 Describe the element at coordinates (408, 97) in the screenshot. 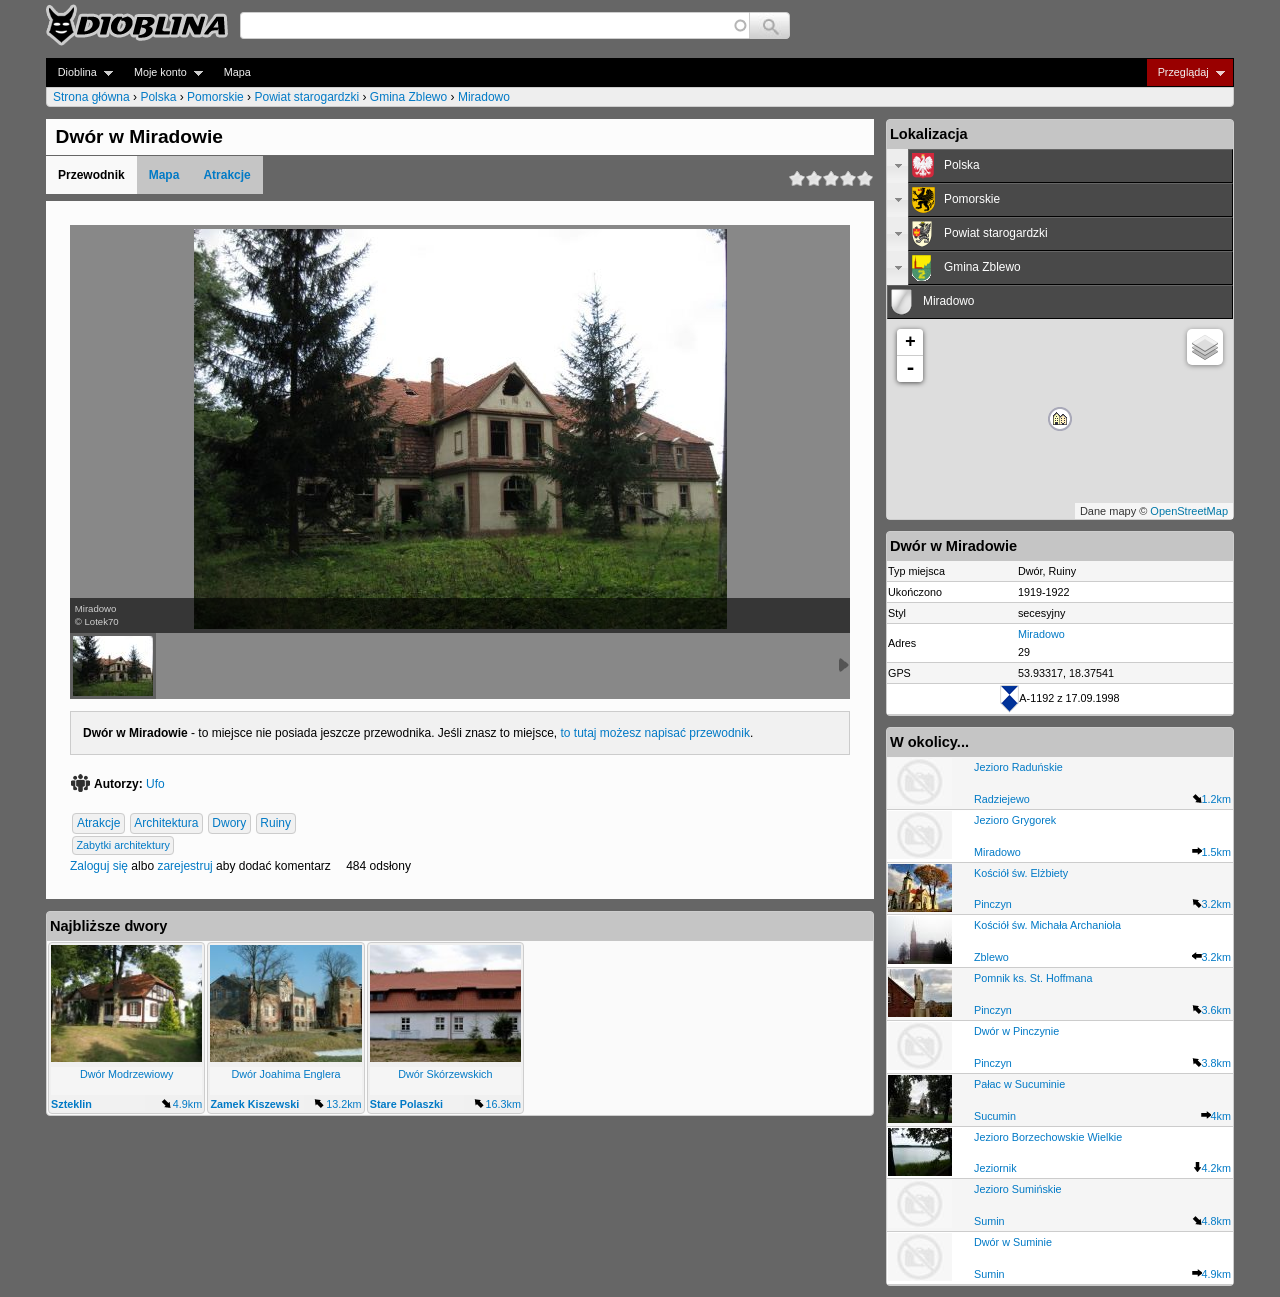

I see `Gmina Zblewo` at that location.